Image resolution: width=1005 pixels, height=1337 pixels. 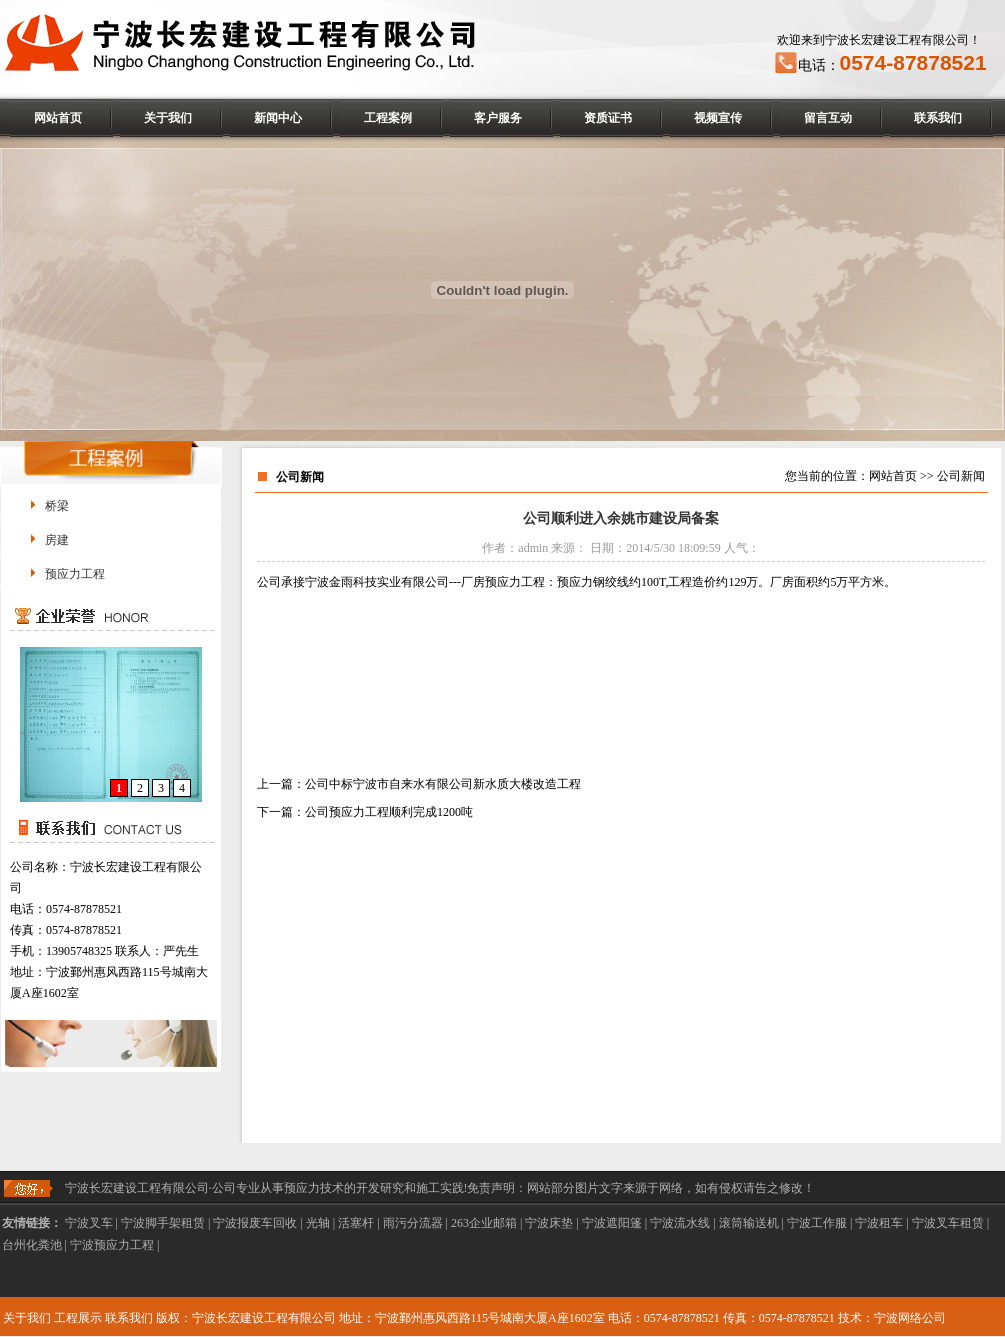 What do you see at coordinates (112, 1245) in the screenshot?
I see `宁波预应力工程` at bounding box center [112, 1245].